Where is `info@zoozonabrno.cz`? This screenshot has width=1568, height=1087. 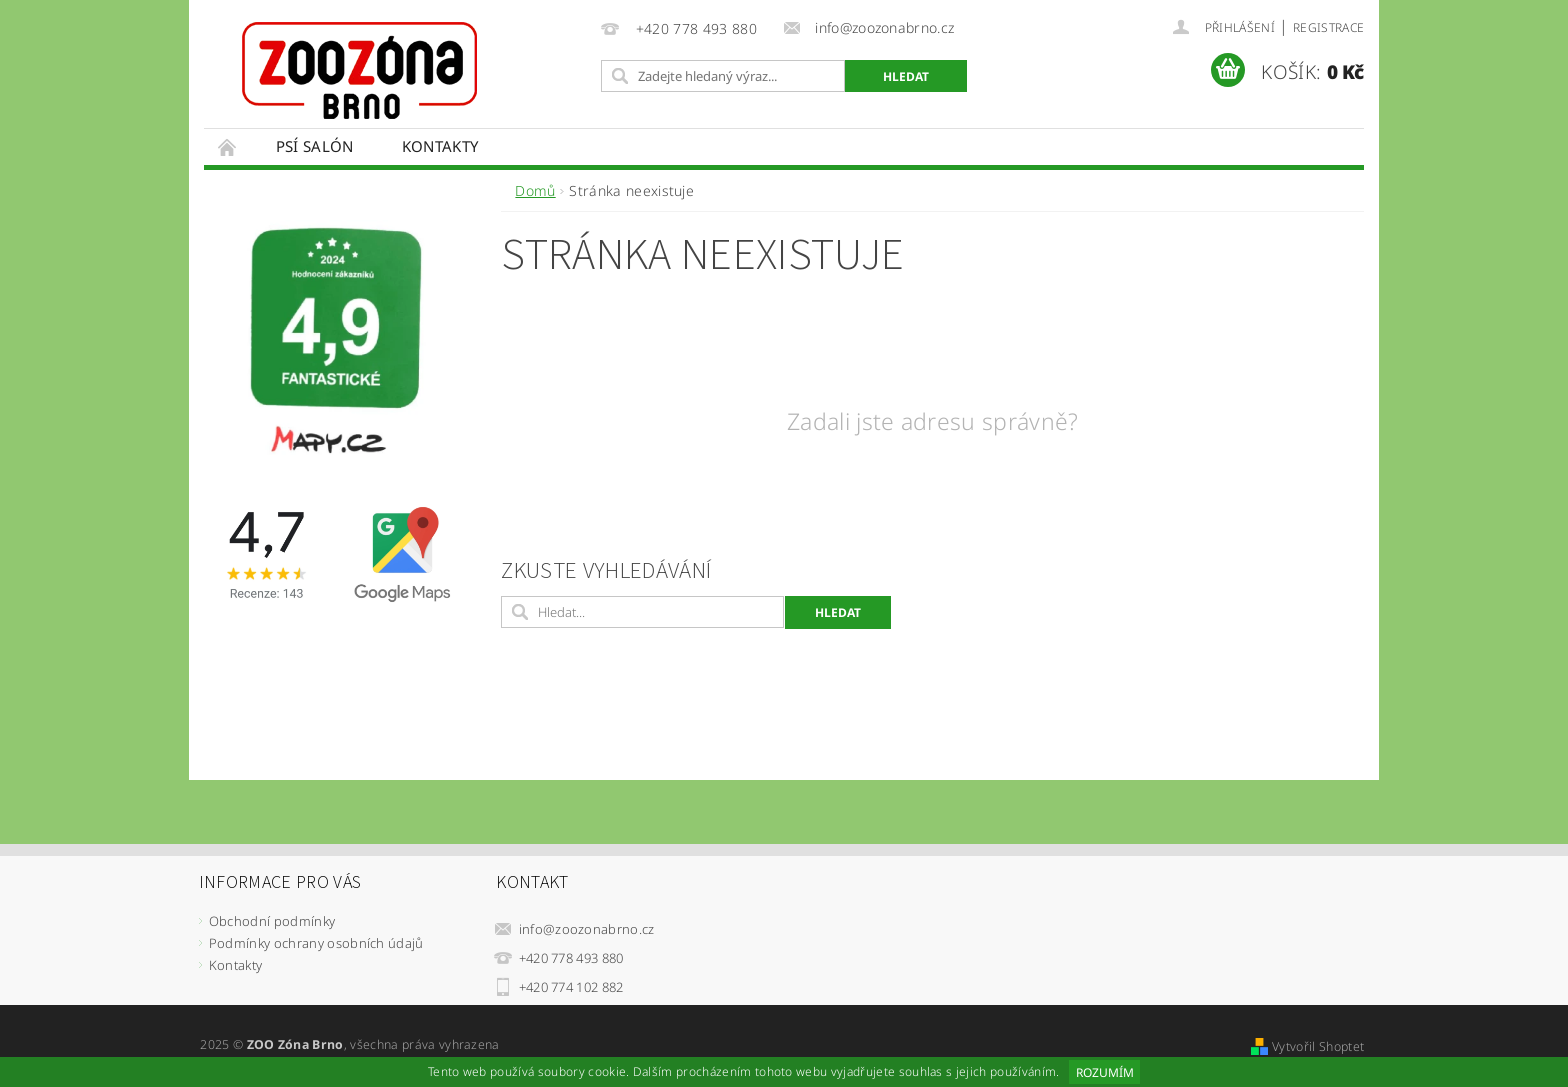 info@zoozonabrno.cz is located at coordinates (587, 929).